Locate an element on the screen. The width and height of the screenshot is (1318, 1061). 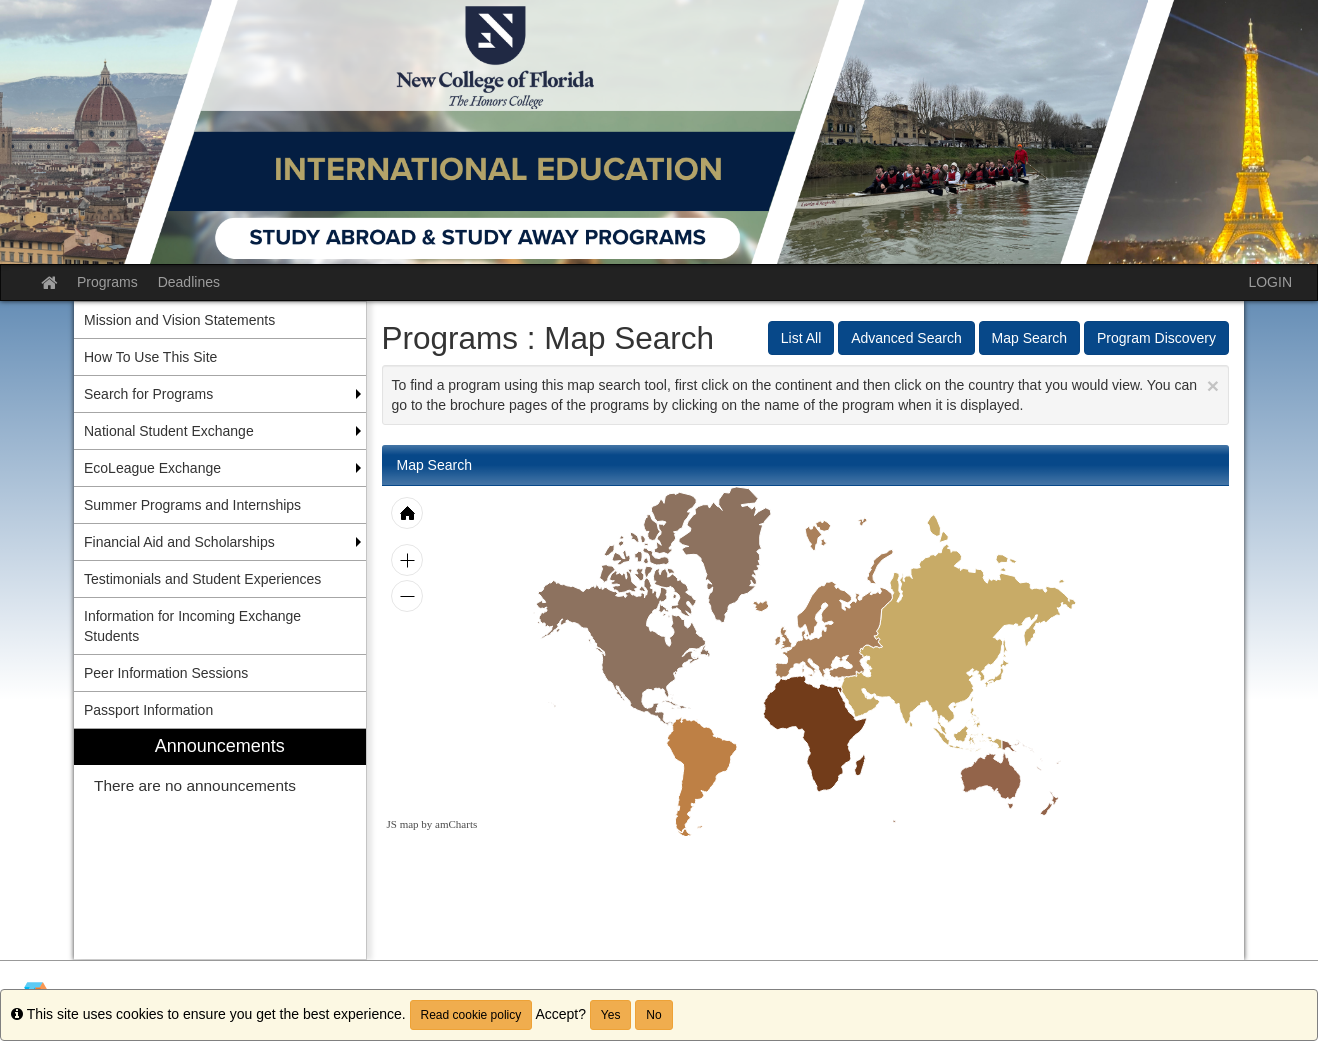
Map Search is located at coordinates (1029, 338).